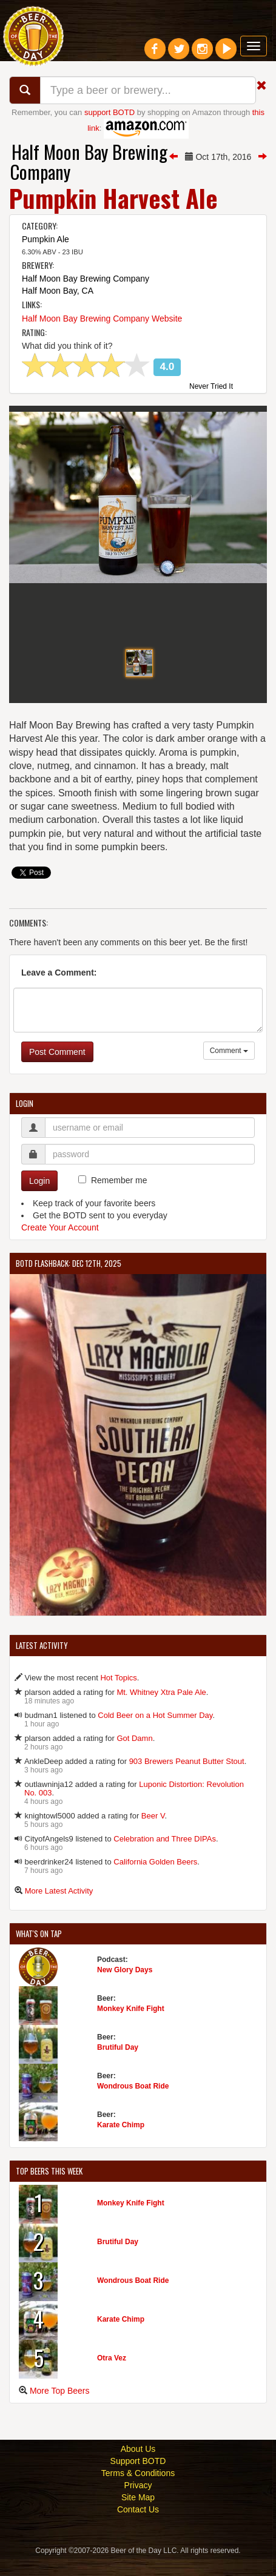 This screenshot has width=276, height=2576. What do you see at coordinates (109, 112) in the screenshot?
I see `support BOTD` at bounding box center [109, 112].